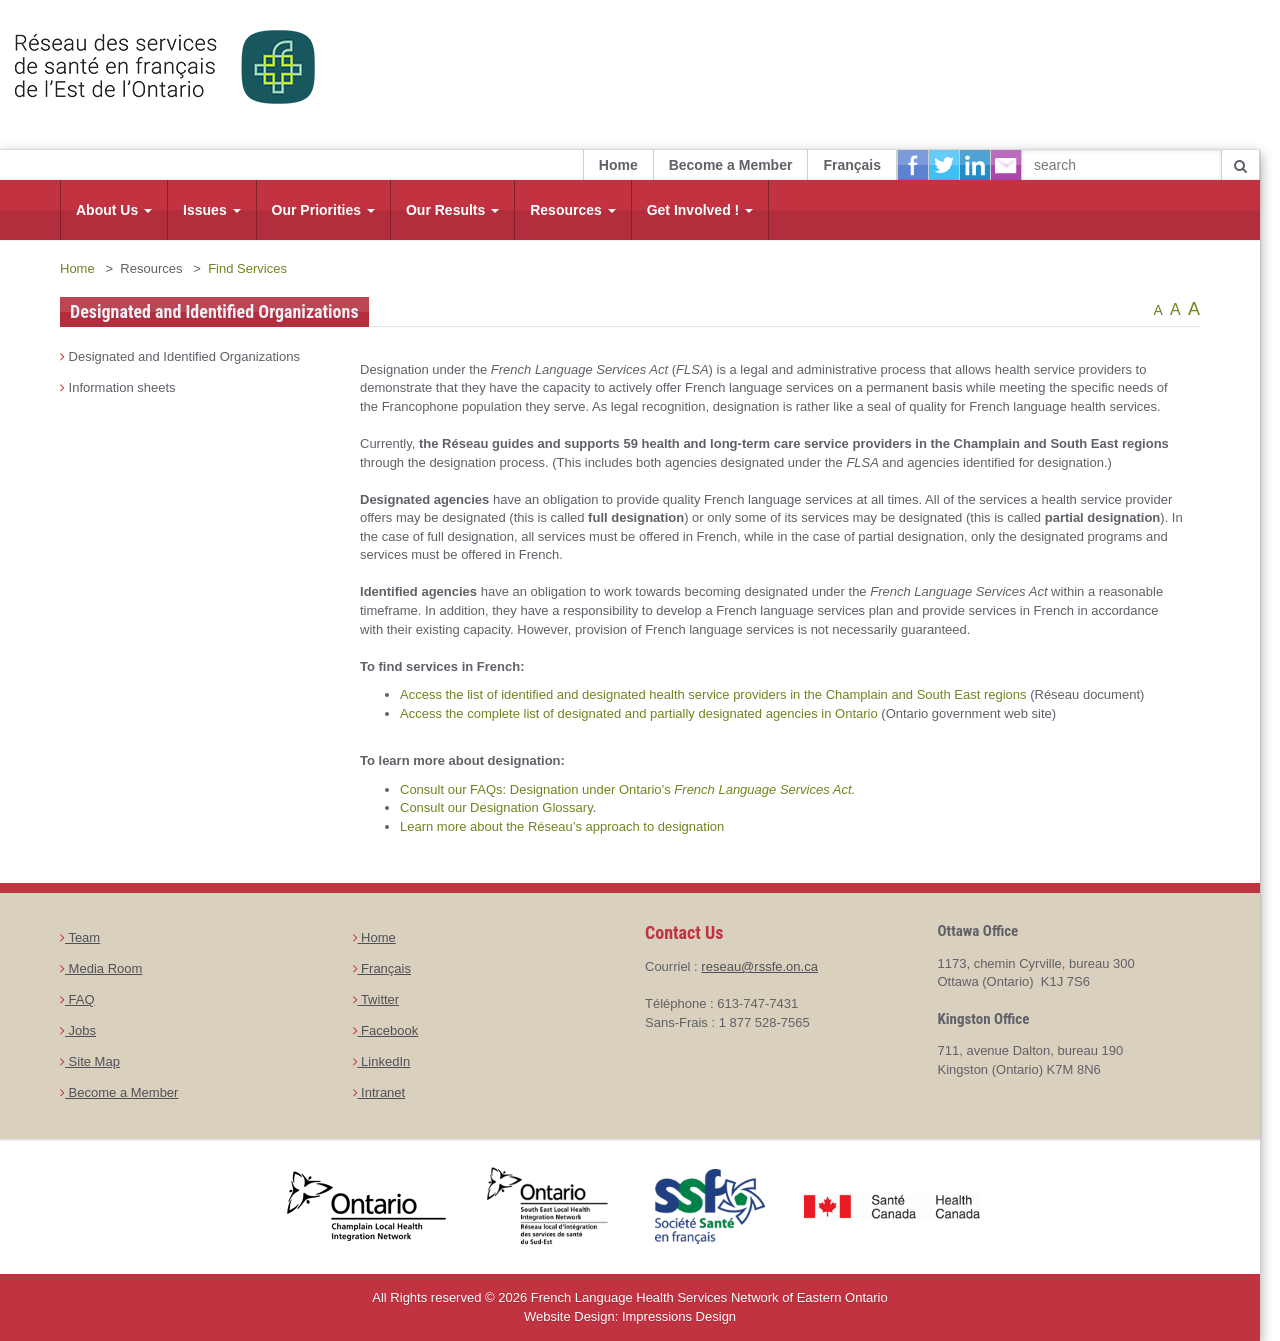 The height and width of the screenshot is (1341, 1280). I want to click on Access the list of identified and designated health service providers in the Champlain and South East regions, so click(713, 694).